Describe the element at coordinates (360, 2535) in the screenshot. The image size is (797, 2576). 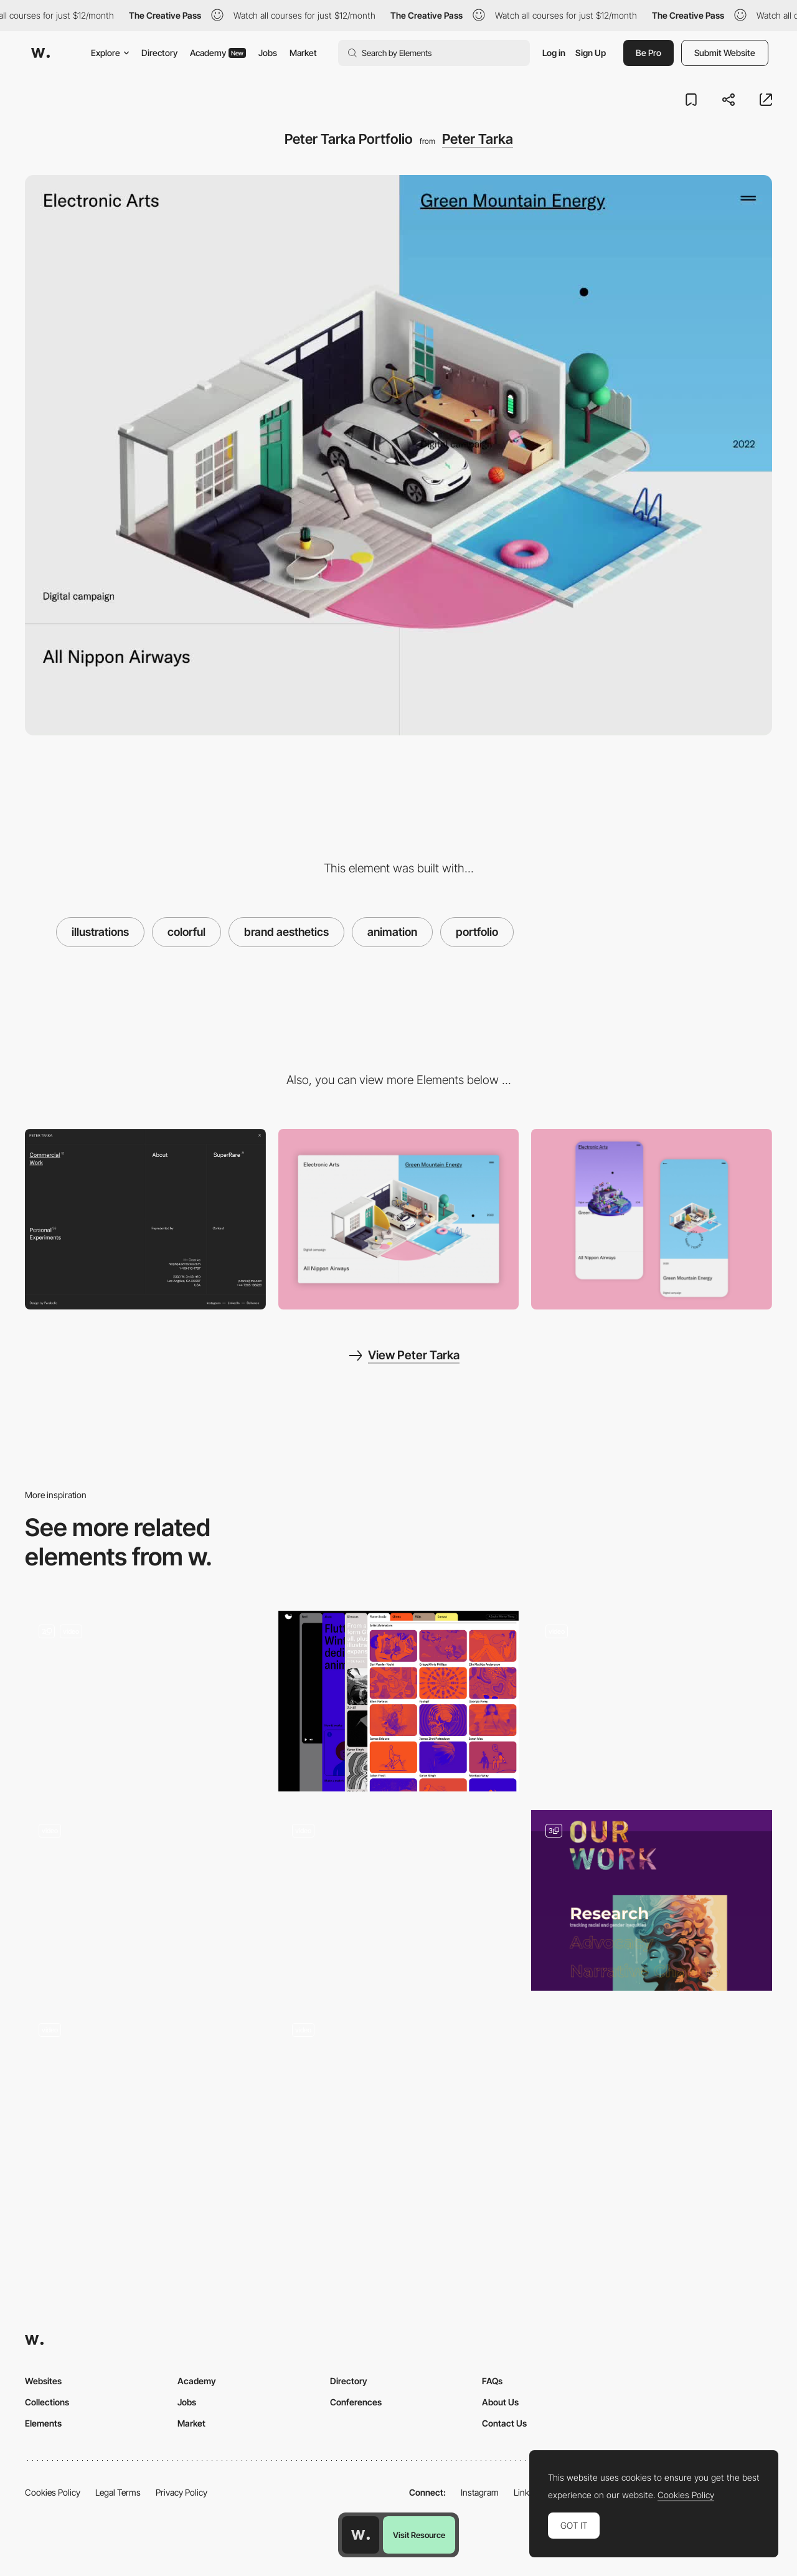
I see `[Awwwards home page]` at that location.